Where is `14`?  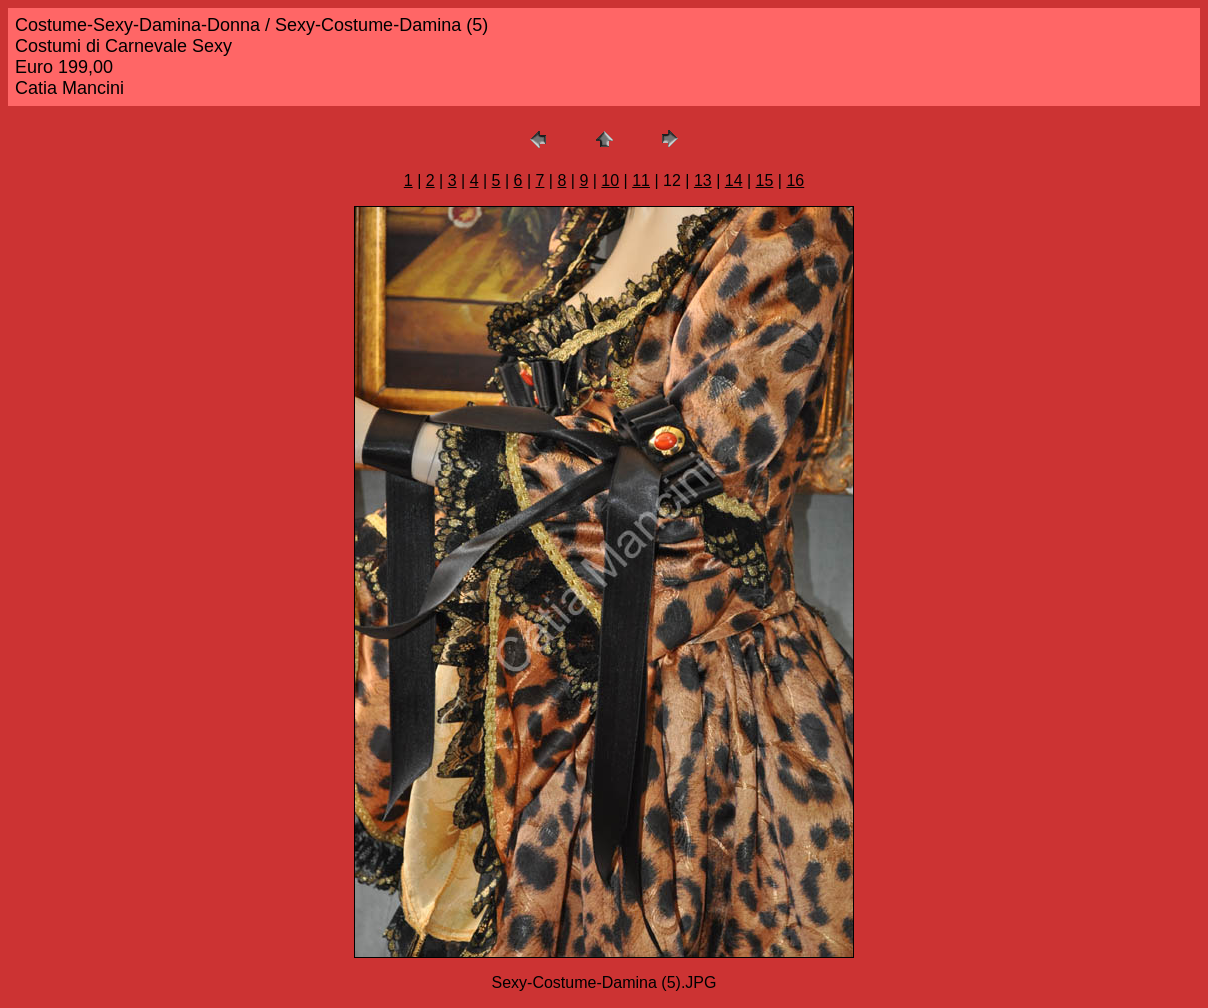 14 is located at coordinates (734, 180).